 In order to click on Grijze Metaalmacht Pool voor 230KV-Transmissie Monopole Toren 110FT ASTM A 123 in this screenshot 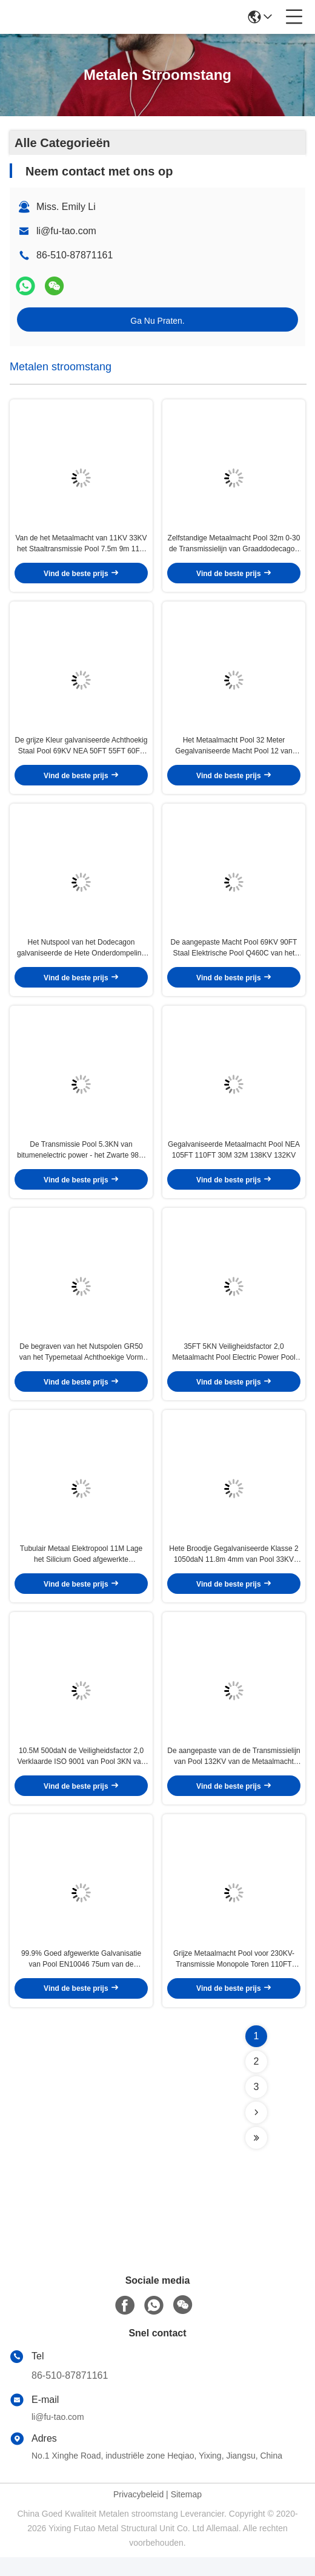, I will do `click(233, 1978)`.